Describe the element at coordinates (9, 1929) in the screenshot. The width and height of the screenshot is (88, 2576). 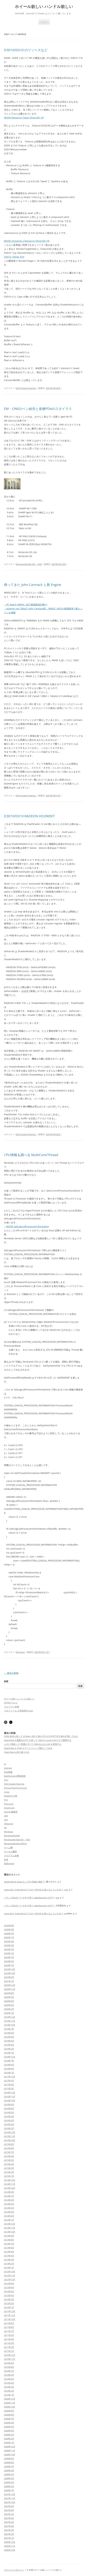
I see `2026年3月` at that location.